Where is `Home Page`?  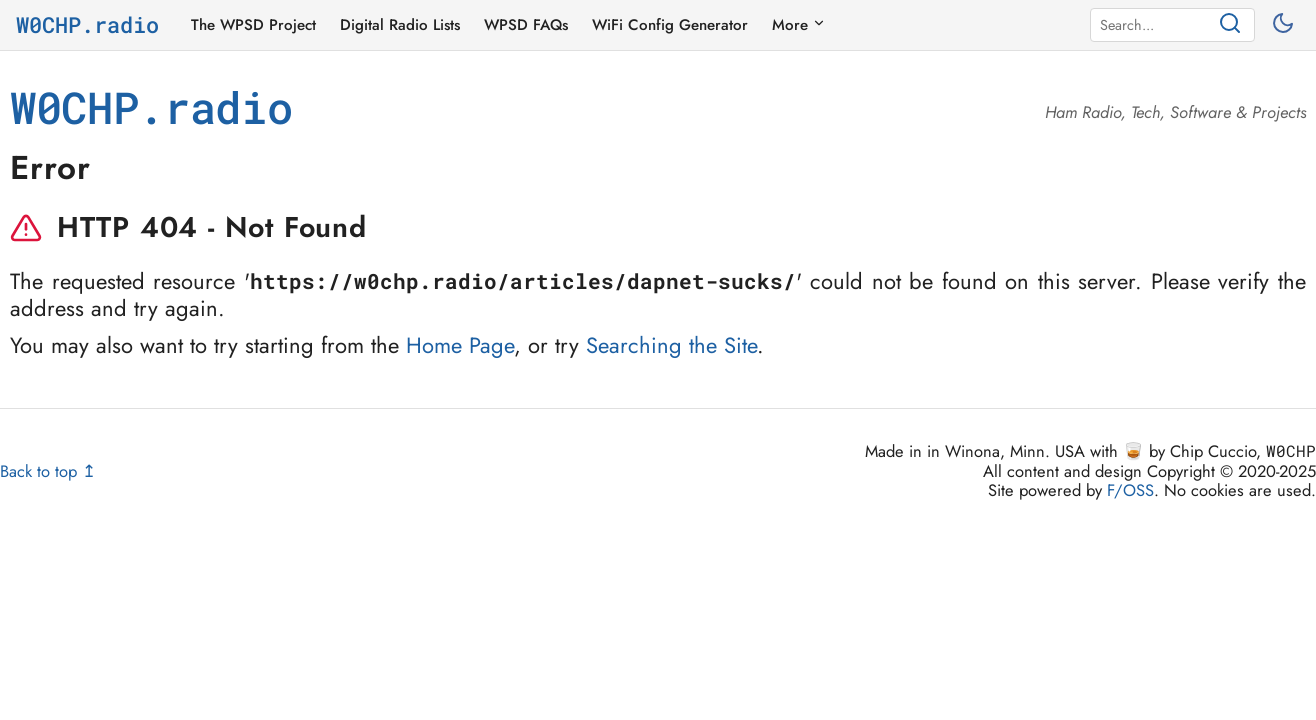 Home Page is located at coordinates (460, 345).